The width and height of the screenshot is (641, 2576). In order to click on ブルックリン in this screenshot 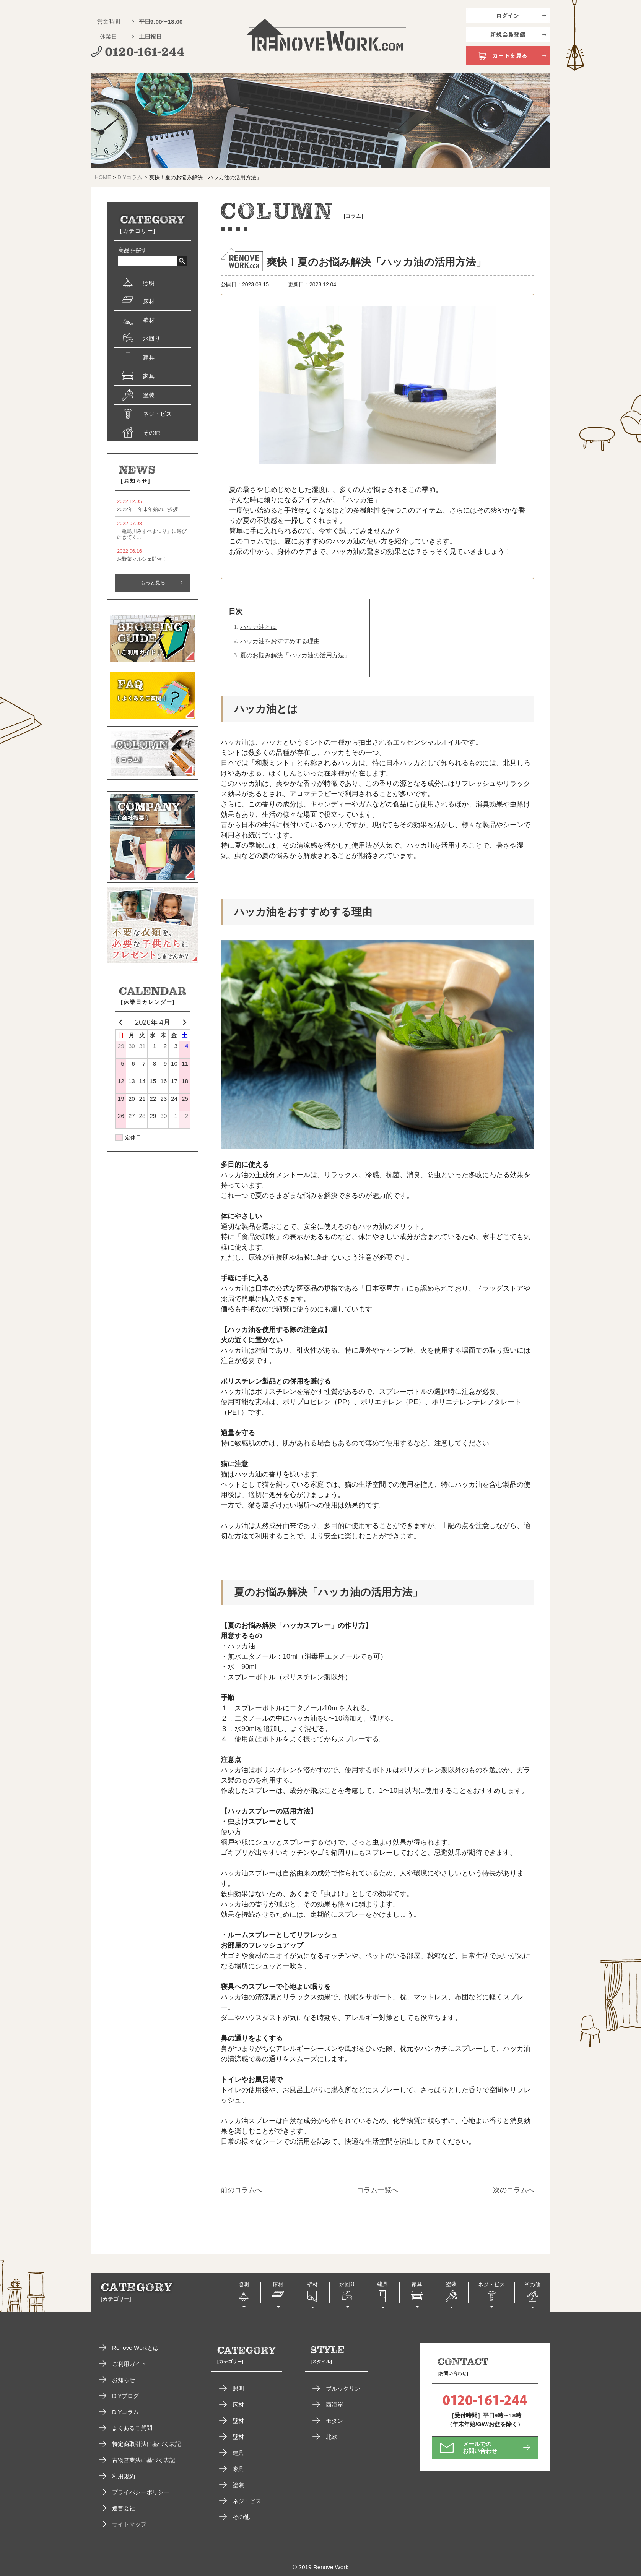, I will do `click(343, 2388)`.